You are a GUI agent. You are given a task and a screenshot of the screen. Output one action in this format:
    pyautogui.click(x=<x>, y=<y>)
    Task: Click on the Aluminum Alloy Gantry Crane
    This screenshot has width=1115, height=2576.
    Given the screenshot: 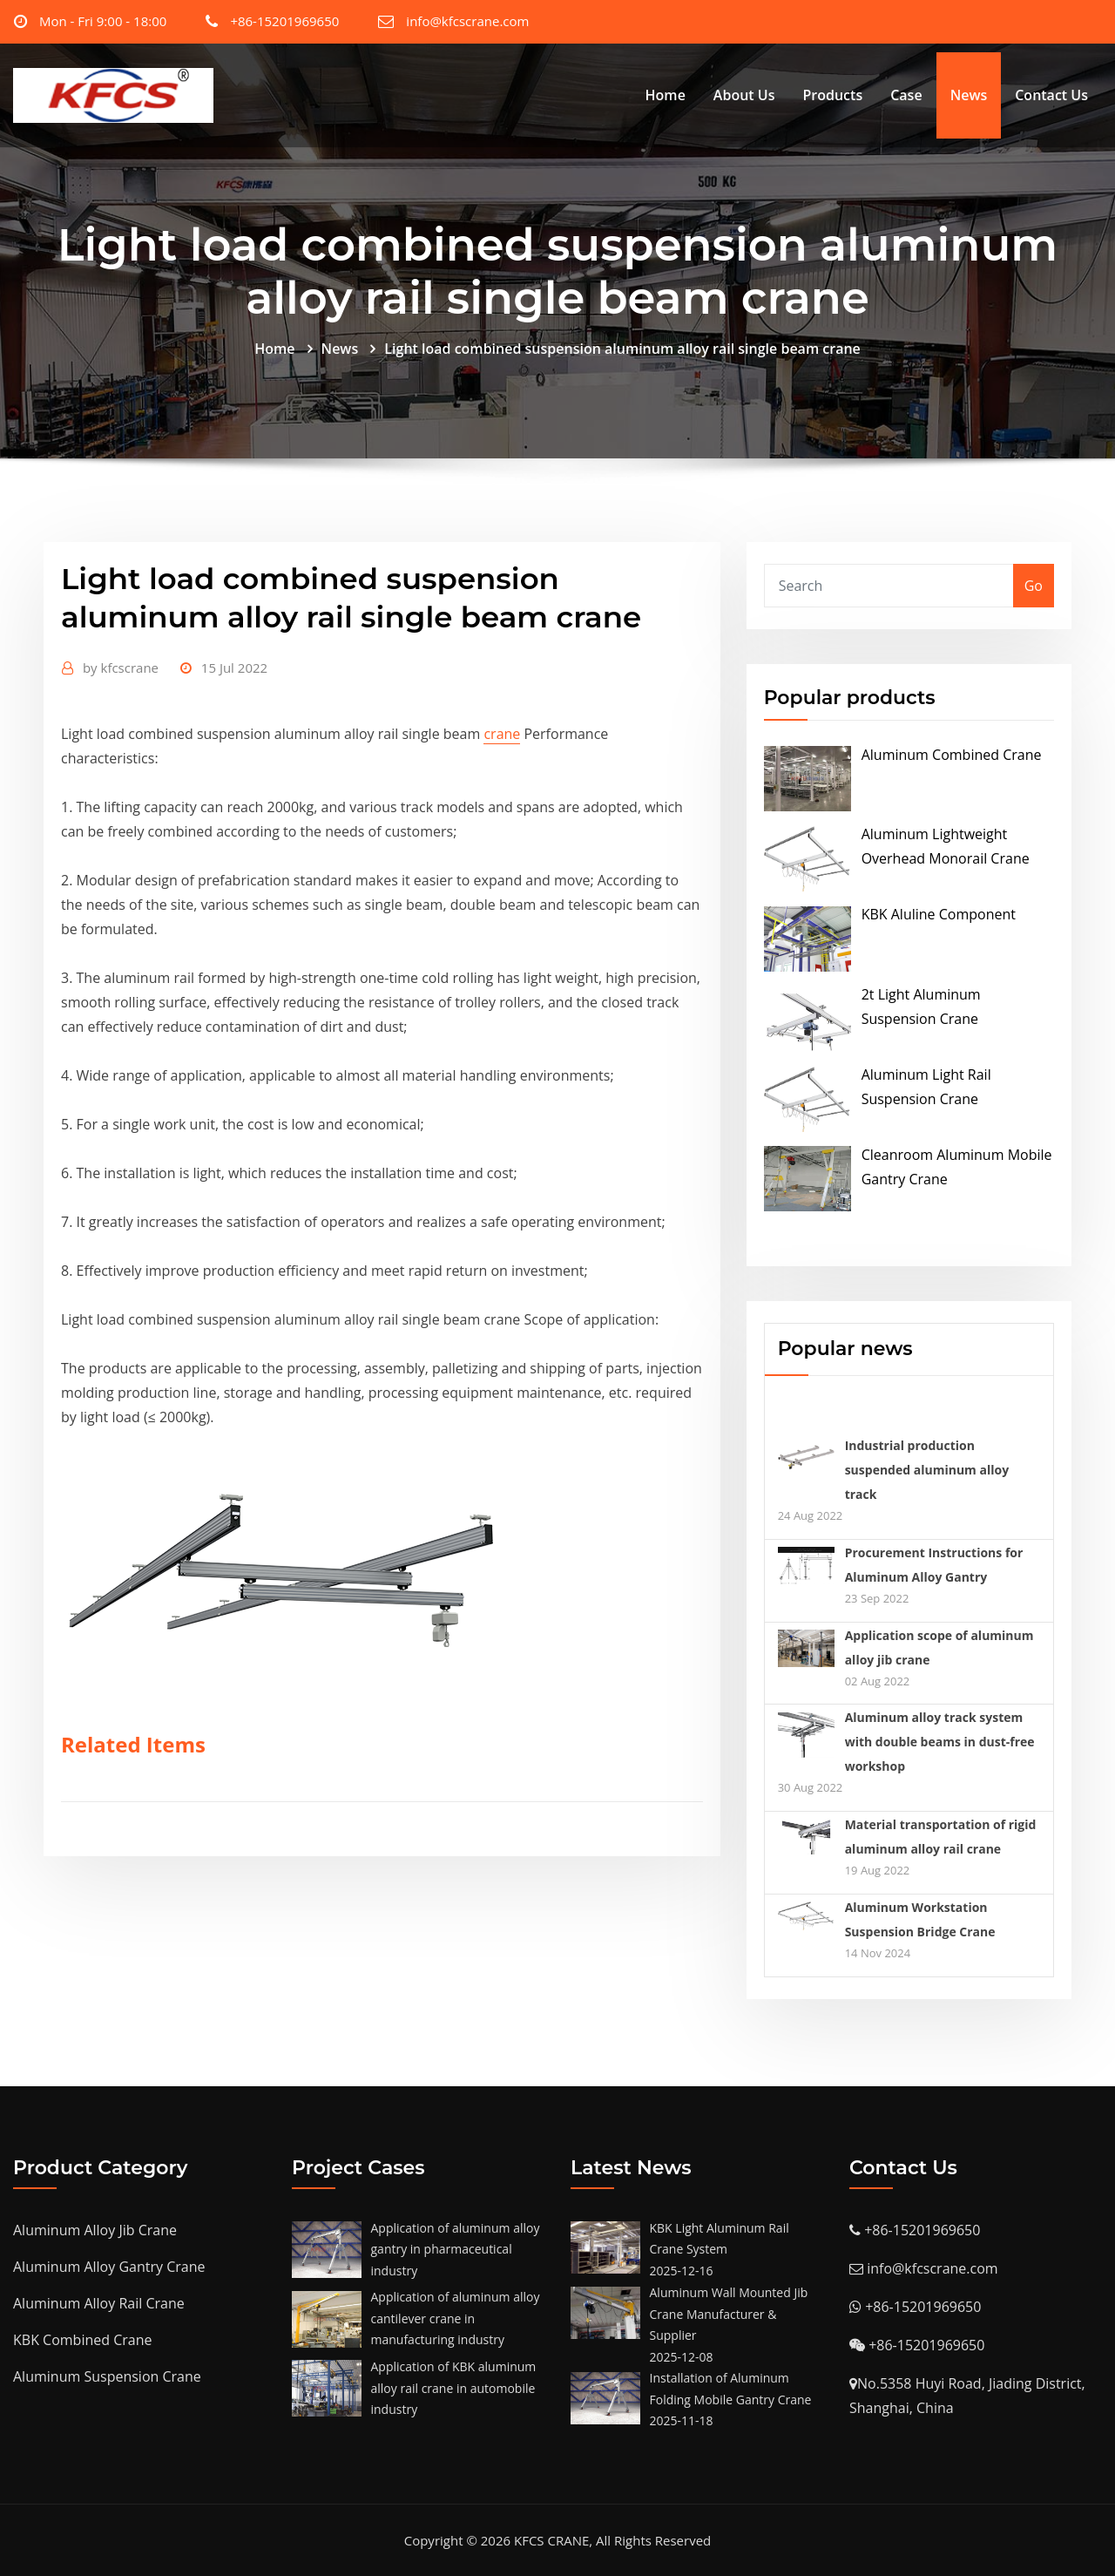 What is the action you would take?
    pyautogui.click(x=109, y=2266)
    